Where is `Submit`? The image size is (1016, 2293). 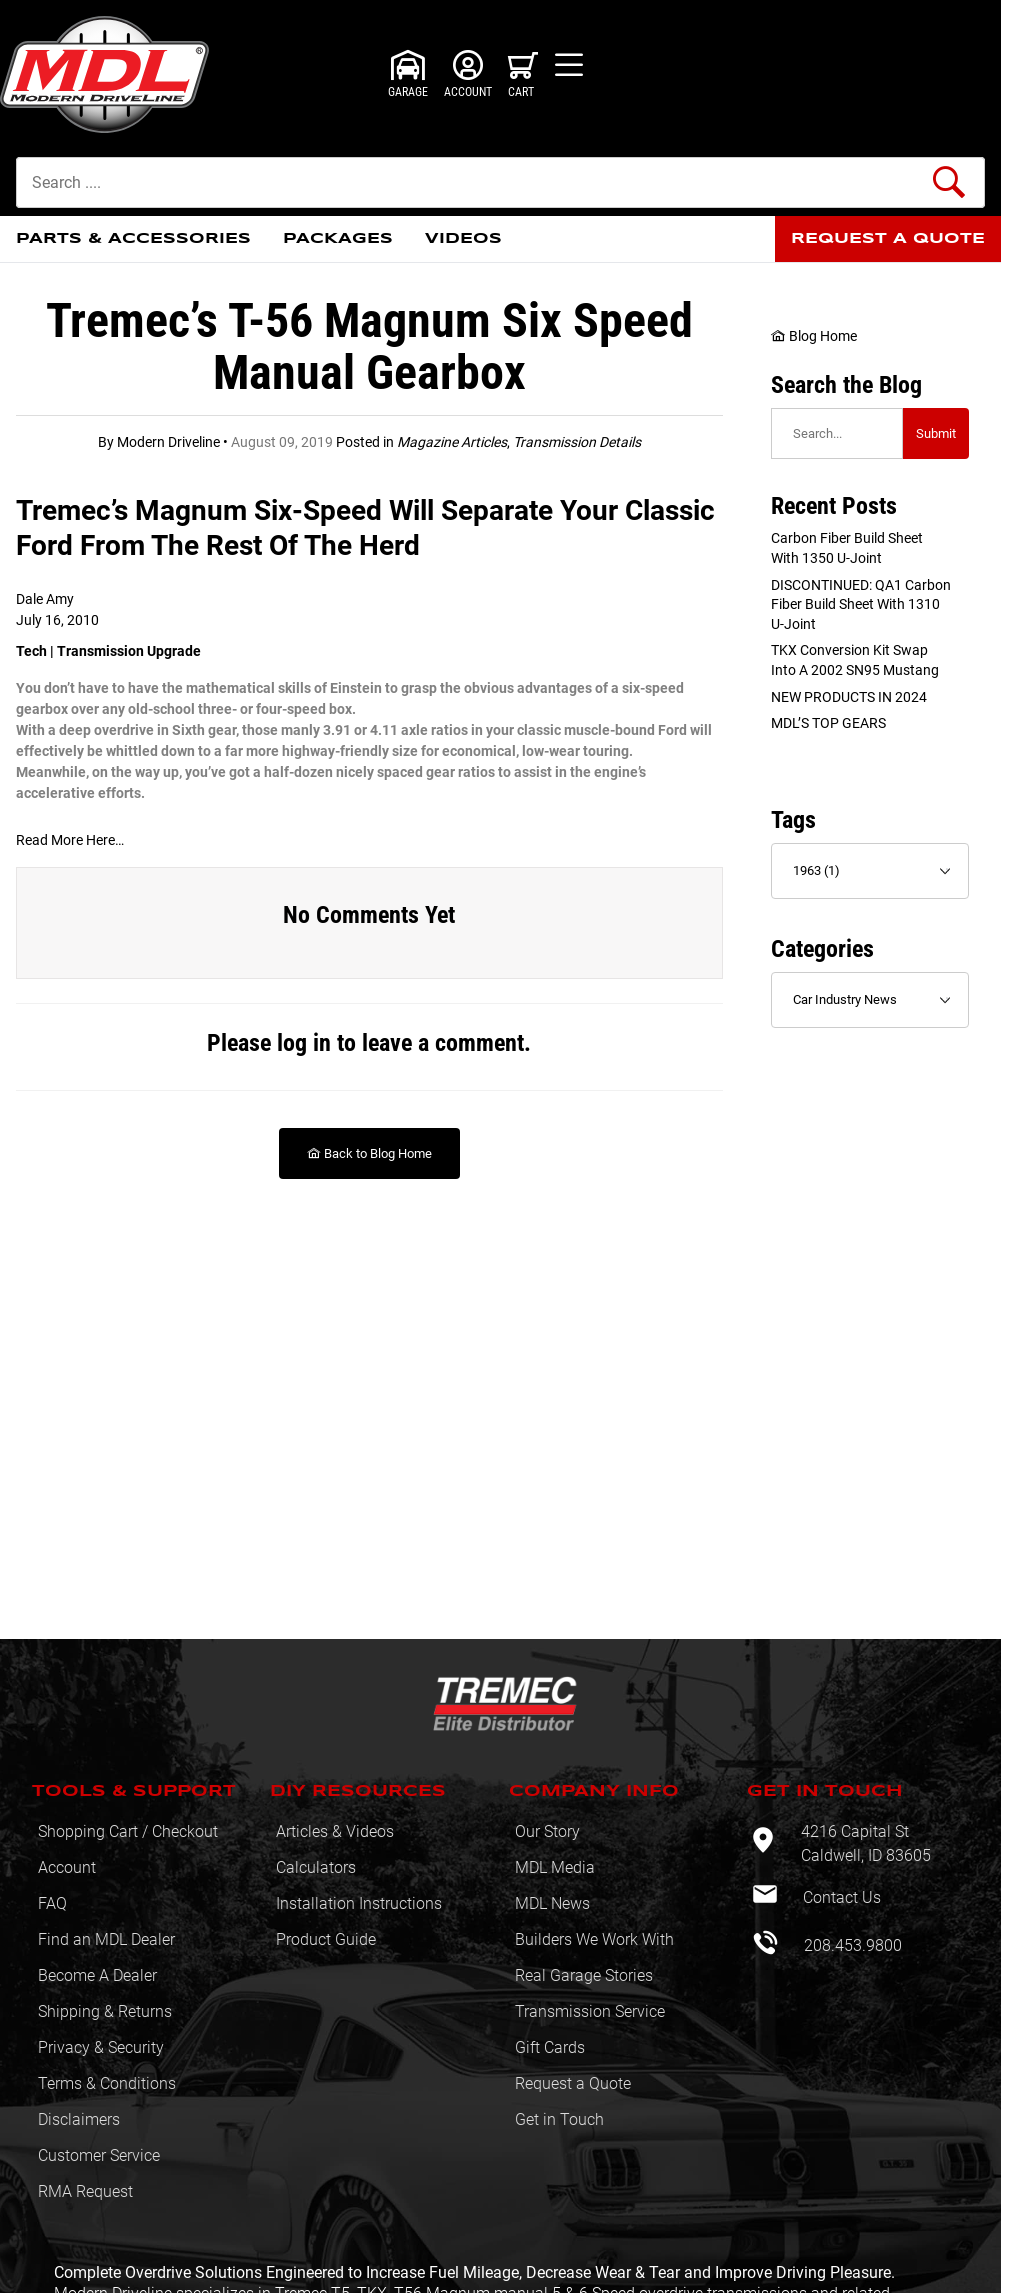
Submit is located at coordinates (936, 433).